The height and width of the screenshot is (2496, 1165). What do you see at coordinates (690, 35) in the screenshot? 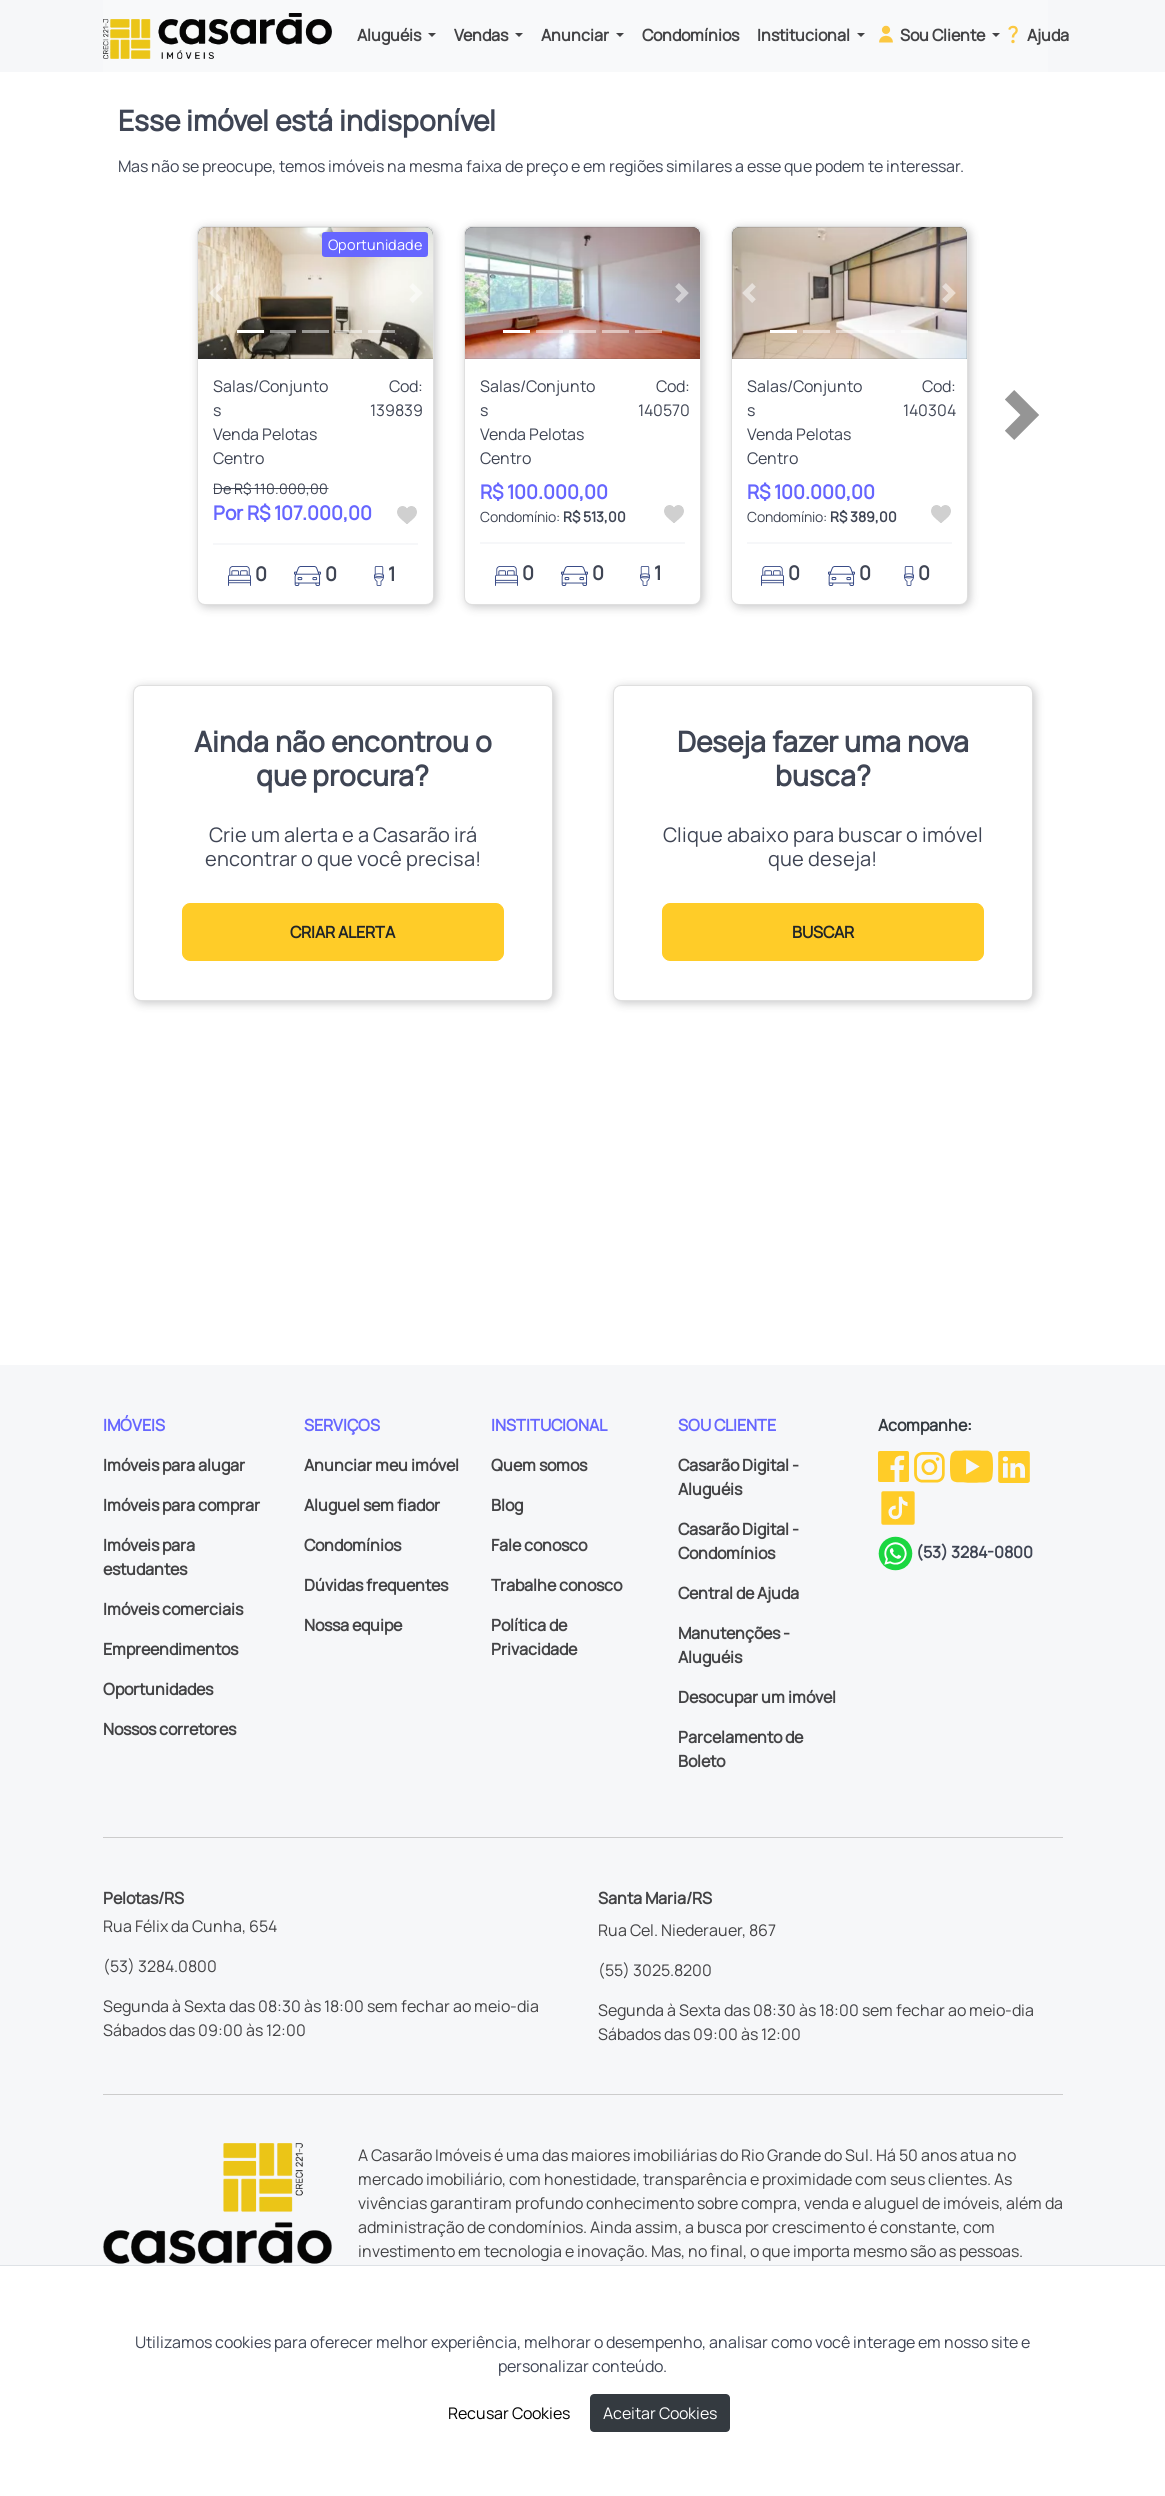
I see `Condomínios` at bounding box center [690, 35].